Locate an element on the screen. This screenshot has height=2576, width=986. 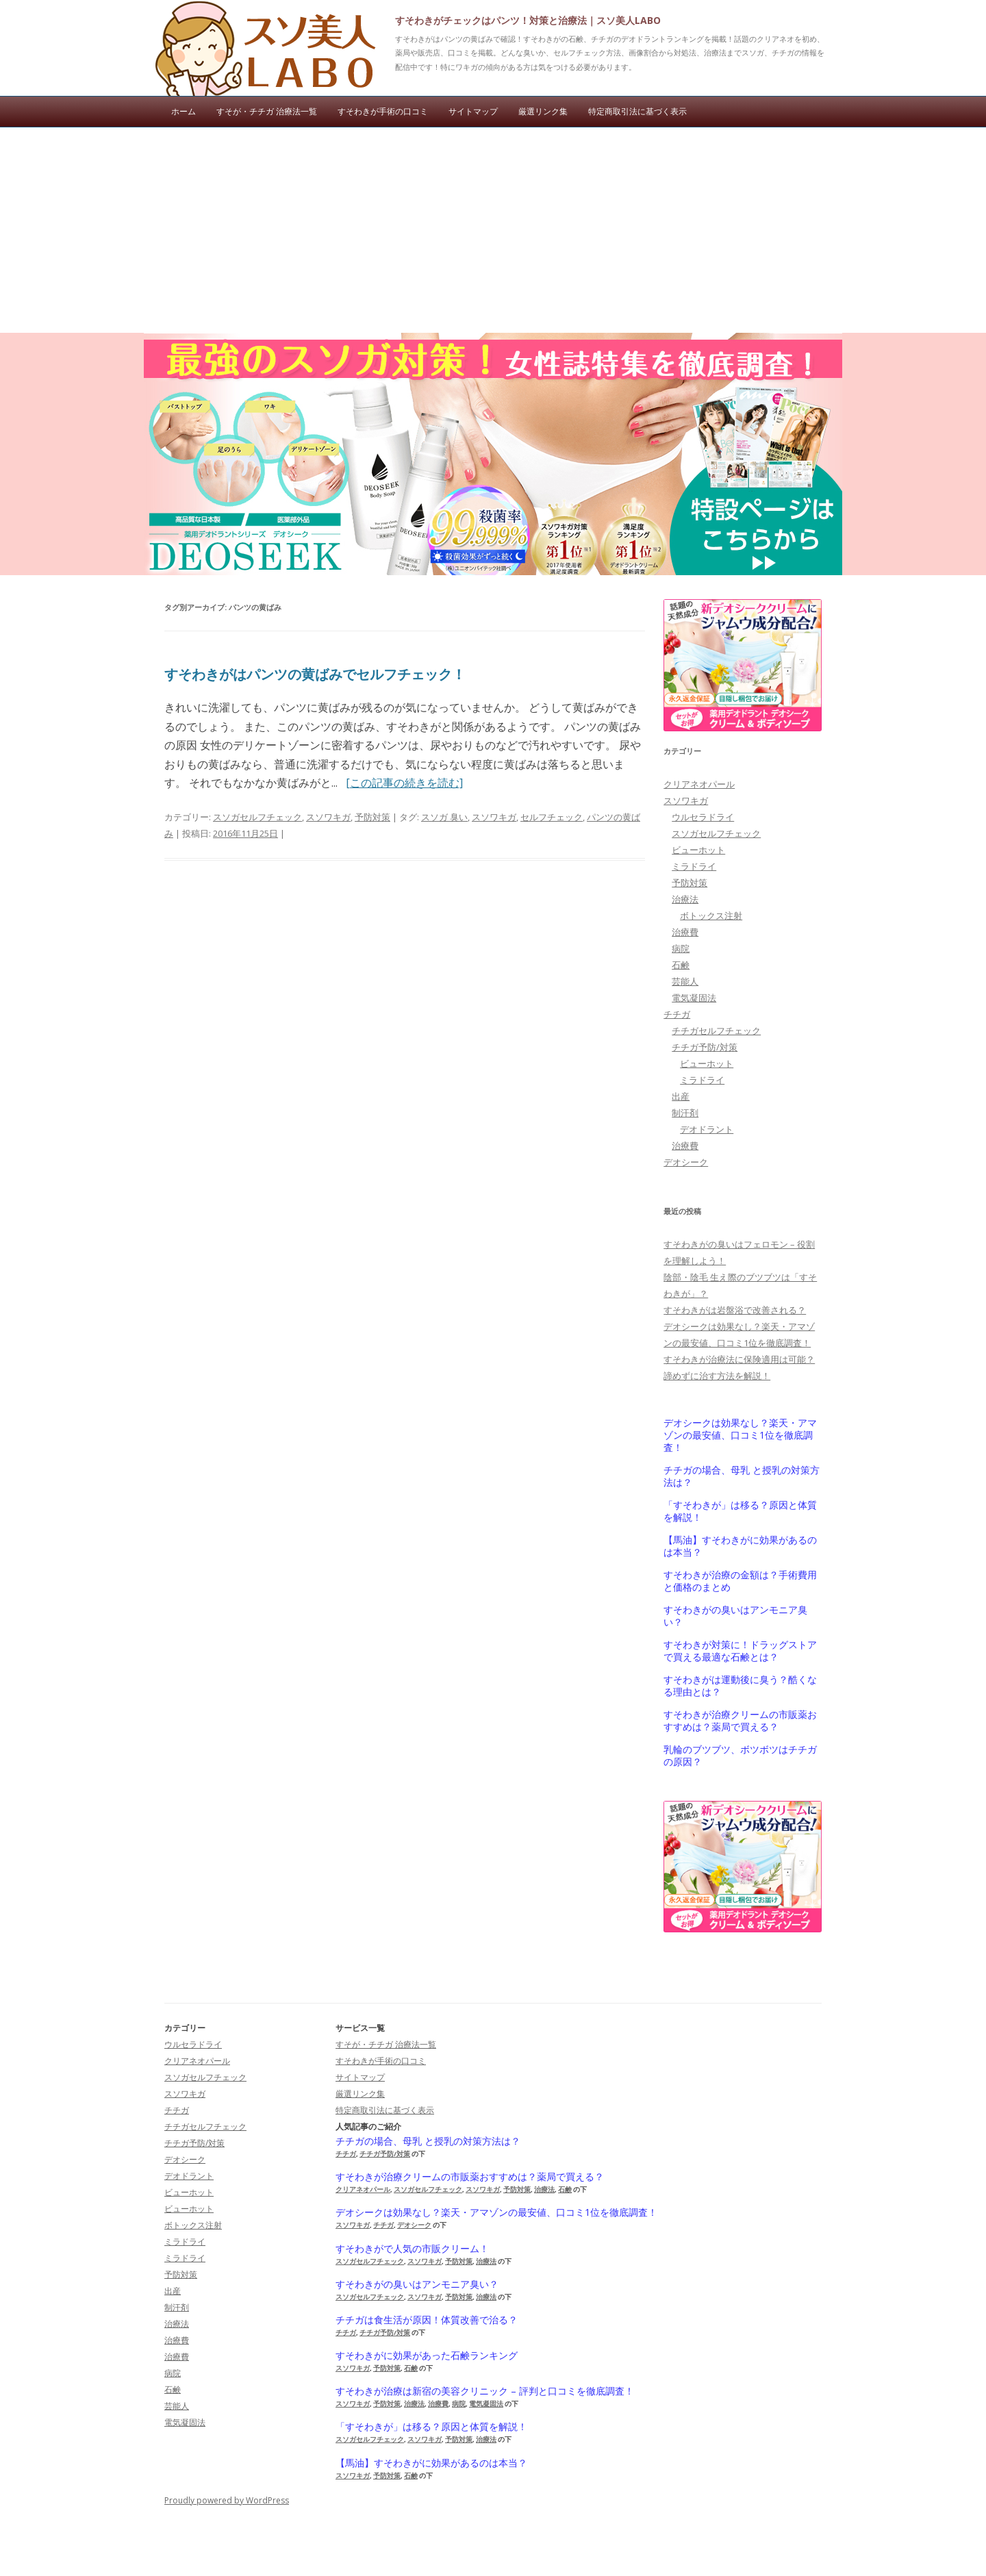
すそわきがは運動後に臭う？酷くなる理由とは？ is located at coordinates (740, 1686).